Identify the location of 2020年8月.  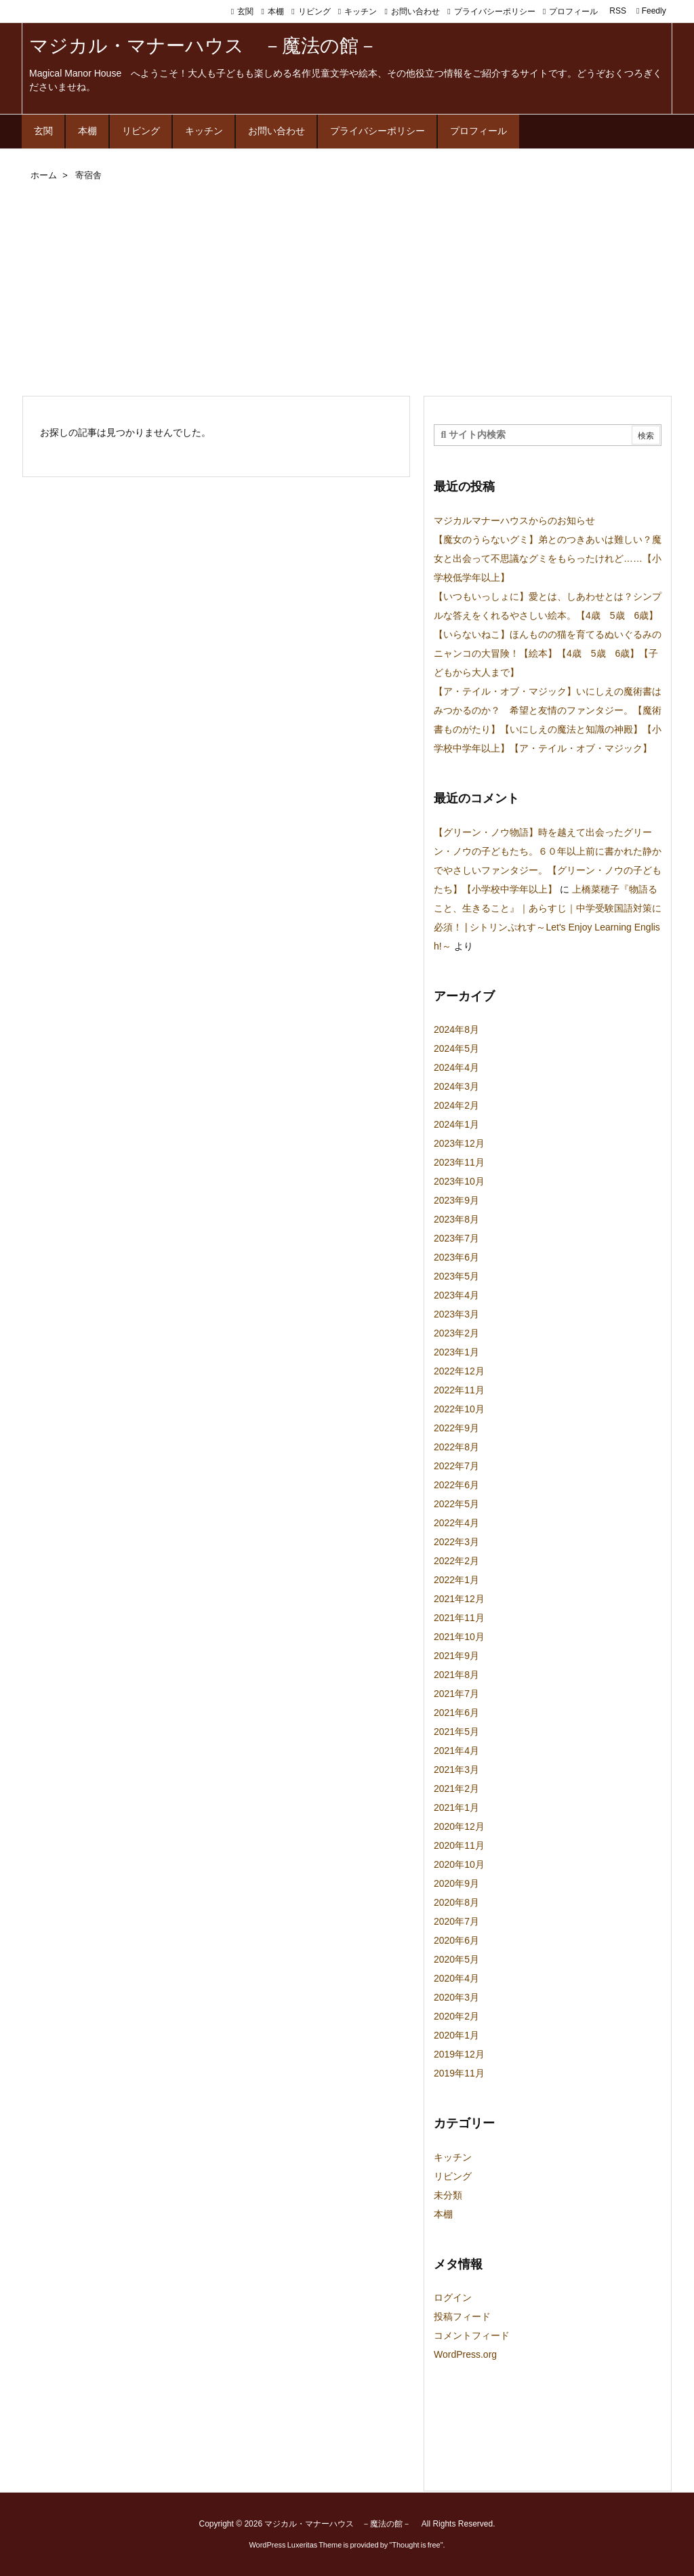
(456, 1902).